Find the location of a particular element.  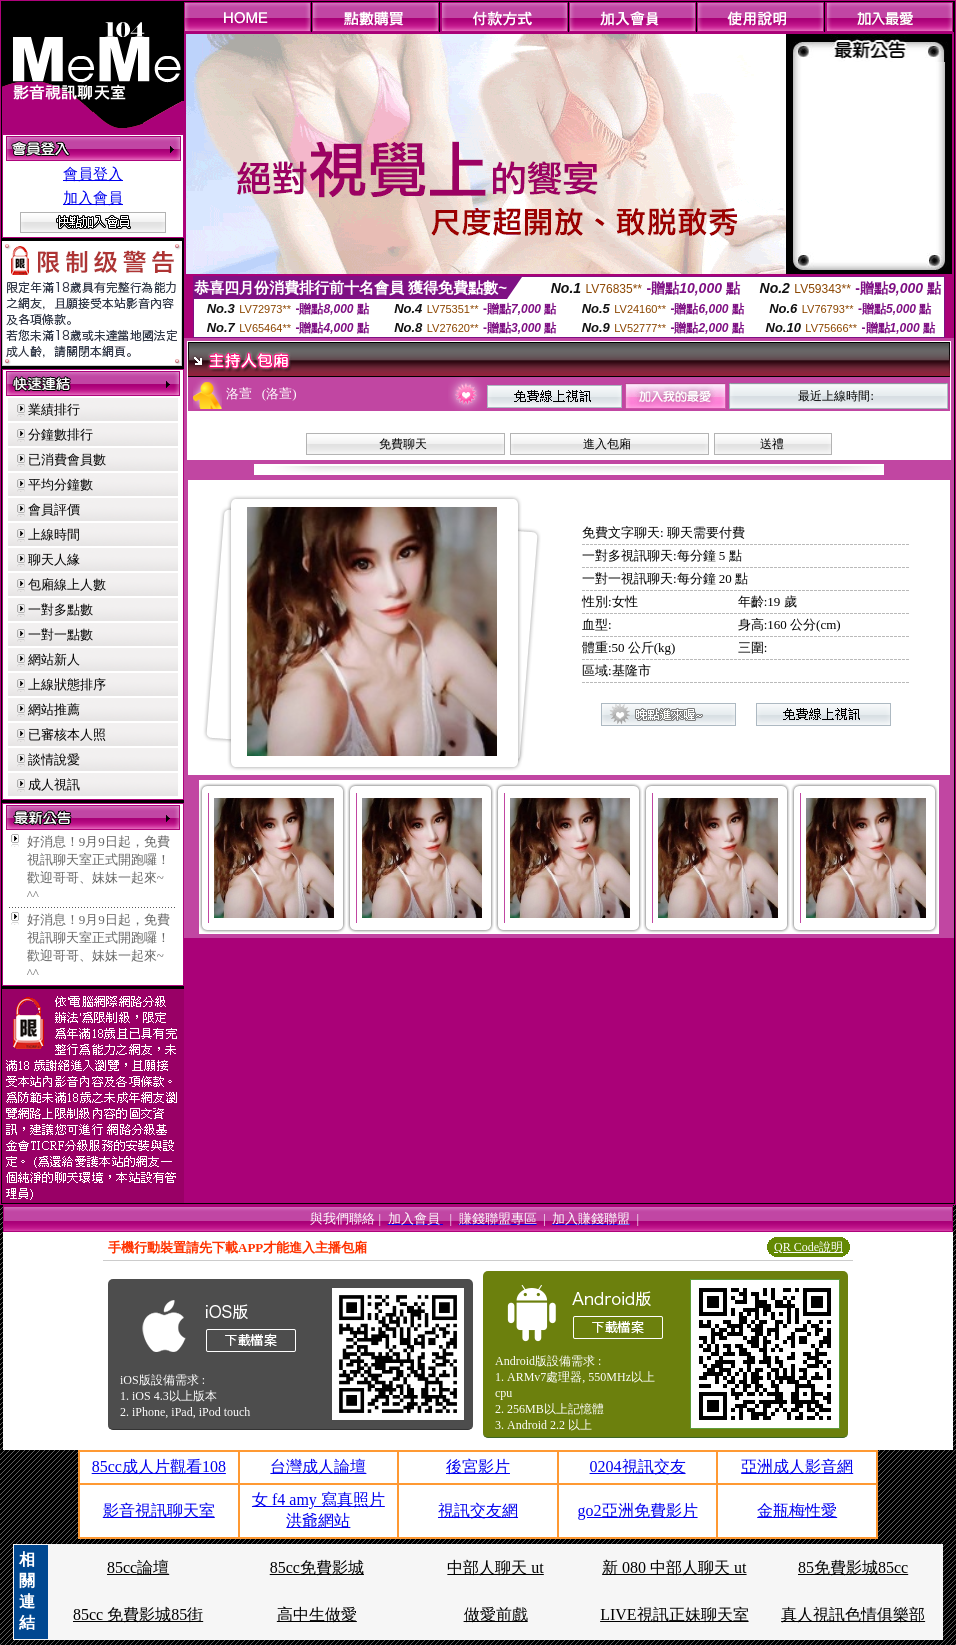

後宮影片 is located at coordinates (478, 1466).